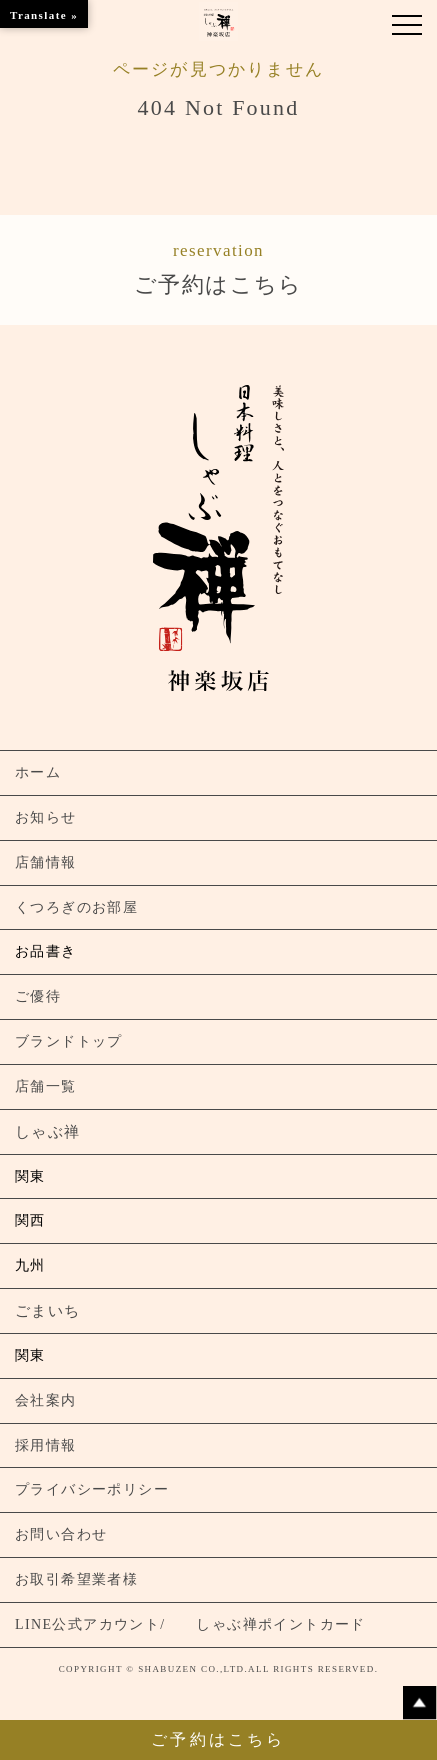 The width and height of the screenshot is (437, 1760). Describe the element at coordinates (38, 772) in the screenshot. I see `ホーム` at that location.